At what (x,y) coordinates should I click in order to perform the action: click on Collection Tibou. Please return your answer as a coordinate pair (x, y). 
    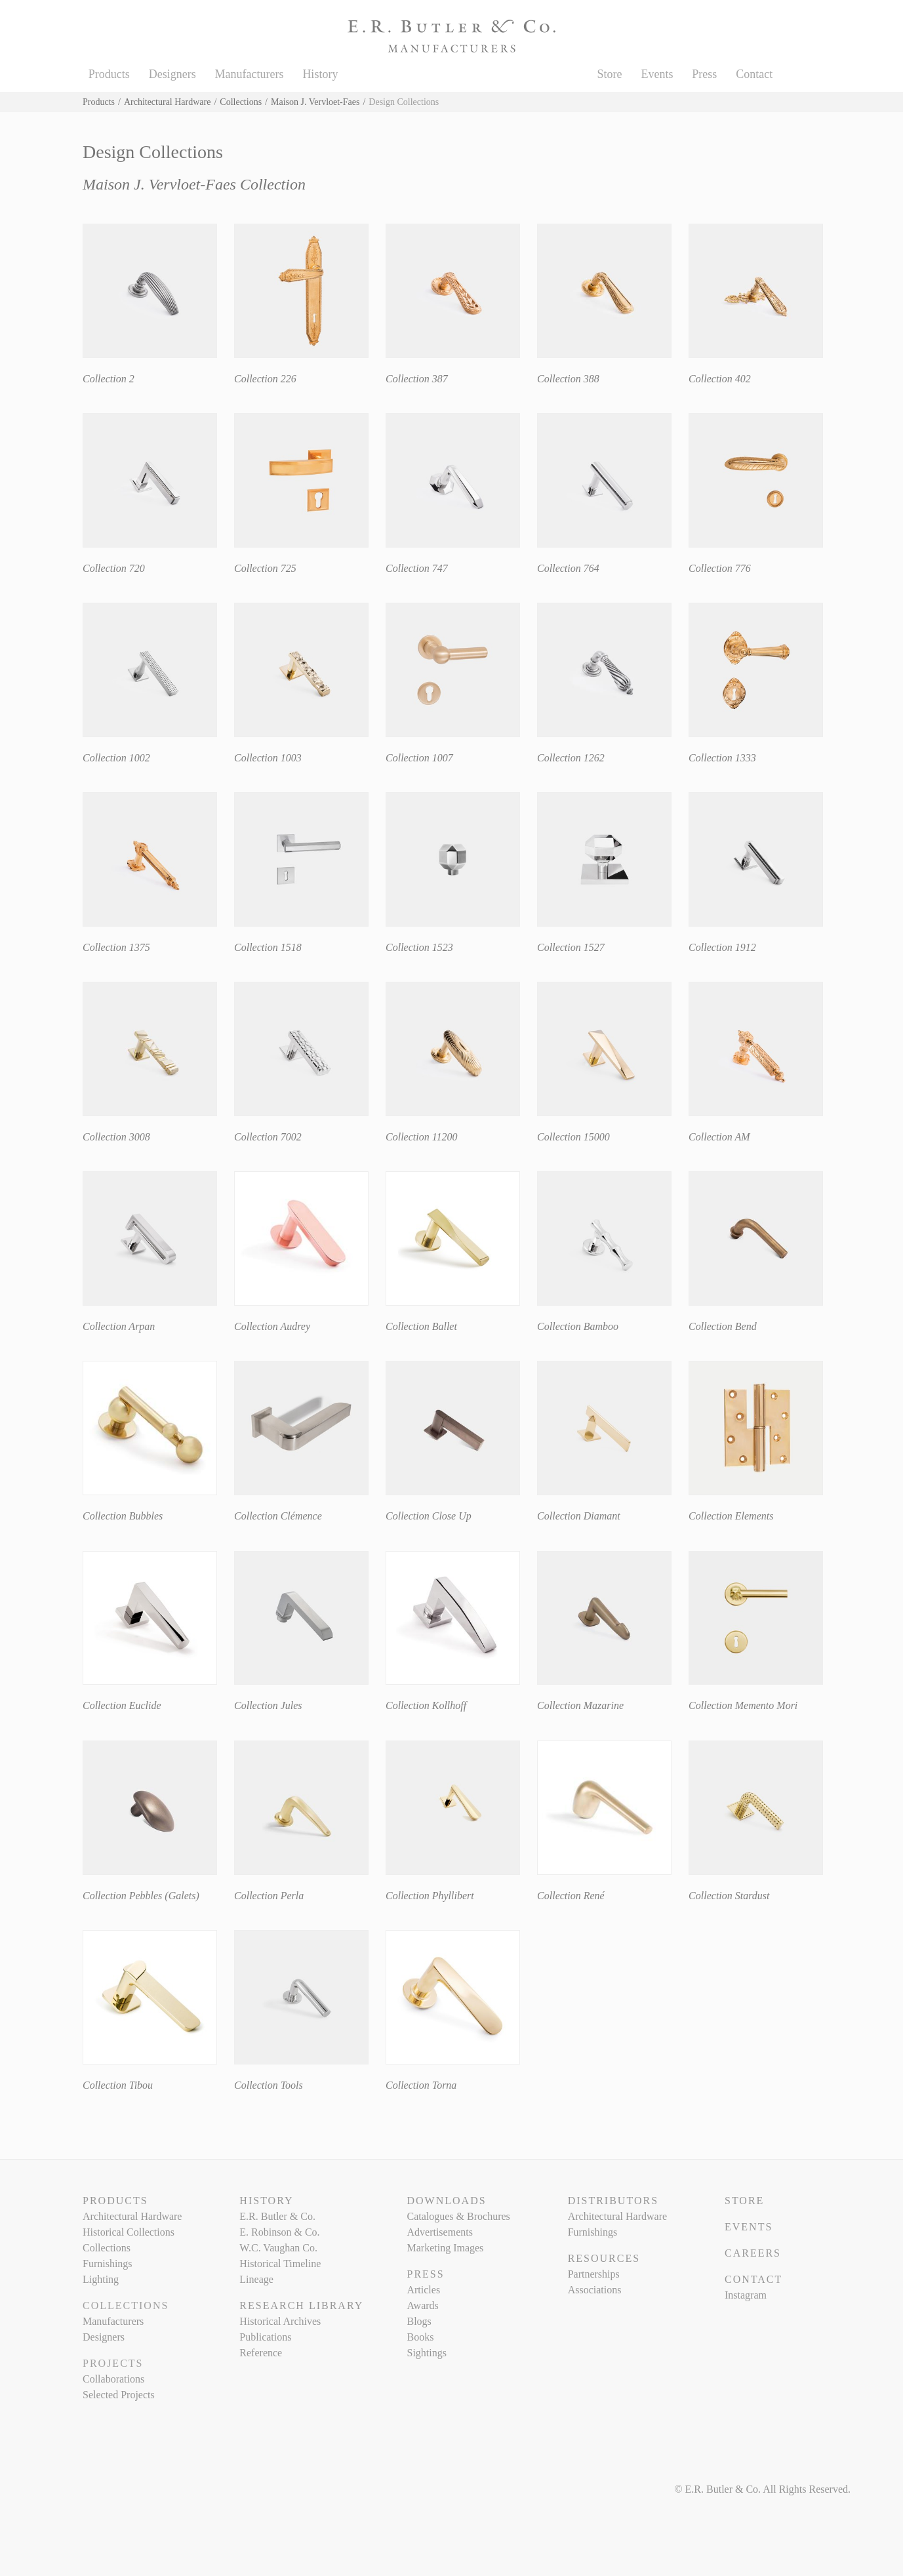
    Looking at the image, I should click on (118, 2085).